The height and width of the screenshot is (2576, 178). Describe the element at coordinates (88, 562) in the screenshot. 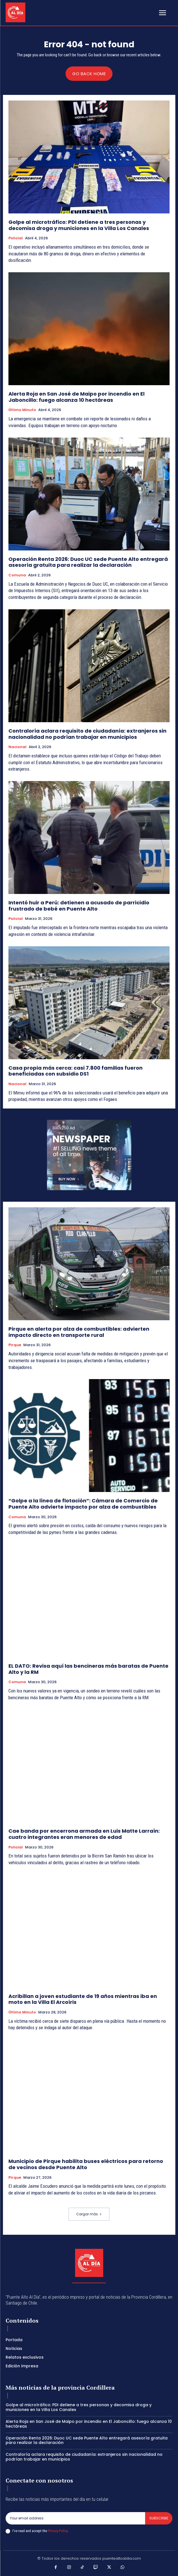

I see `Operación Renta 2026: Duoc UC sede Puente Alto entregará asesoría gratuita para realizar la declaración` at that location.